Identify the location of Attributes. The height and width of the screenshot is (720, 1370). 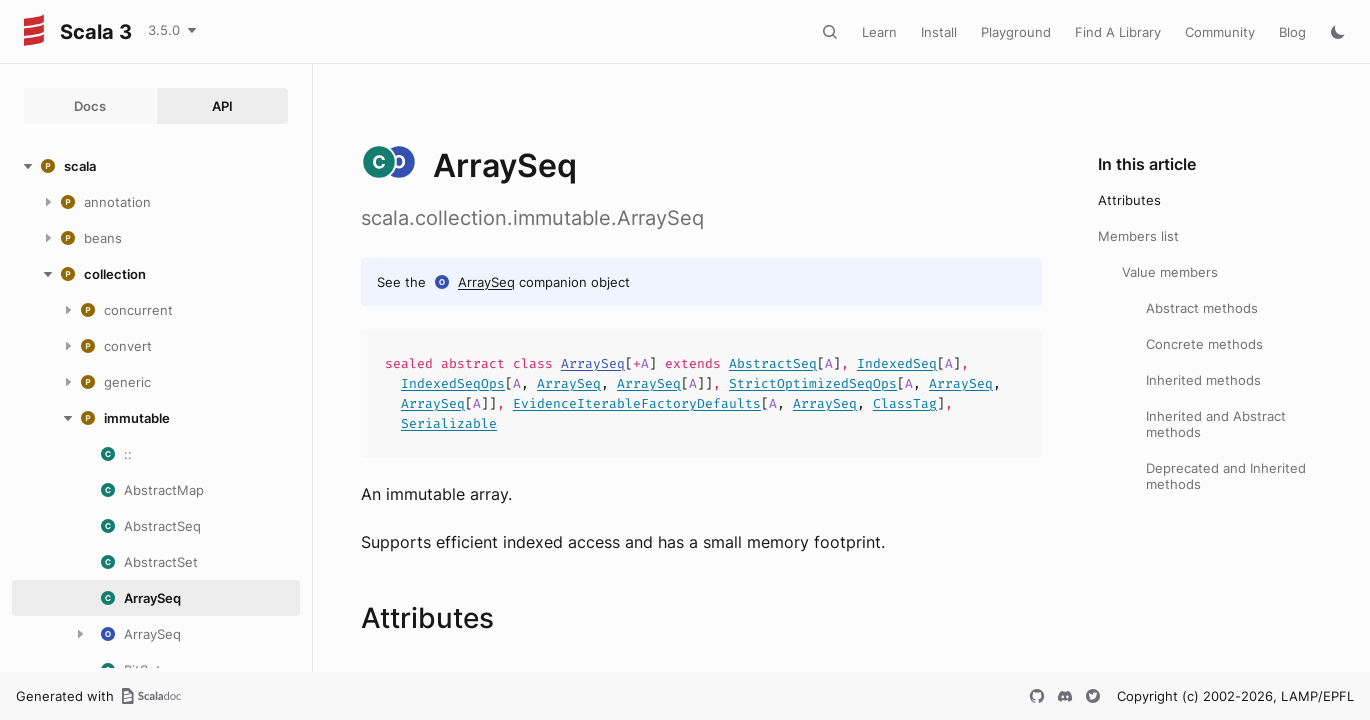
(1129, 200).